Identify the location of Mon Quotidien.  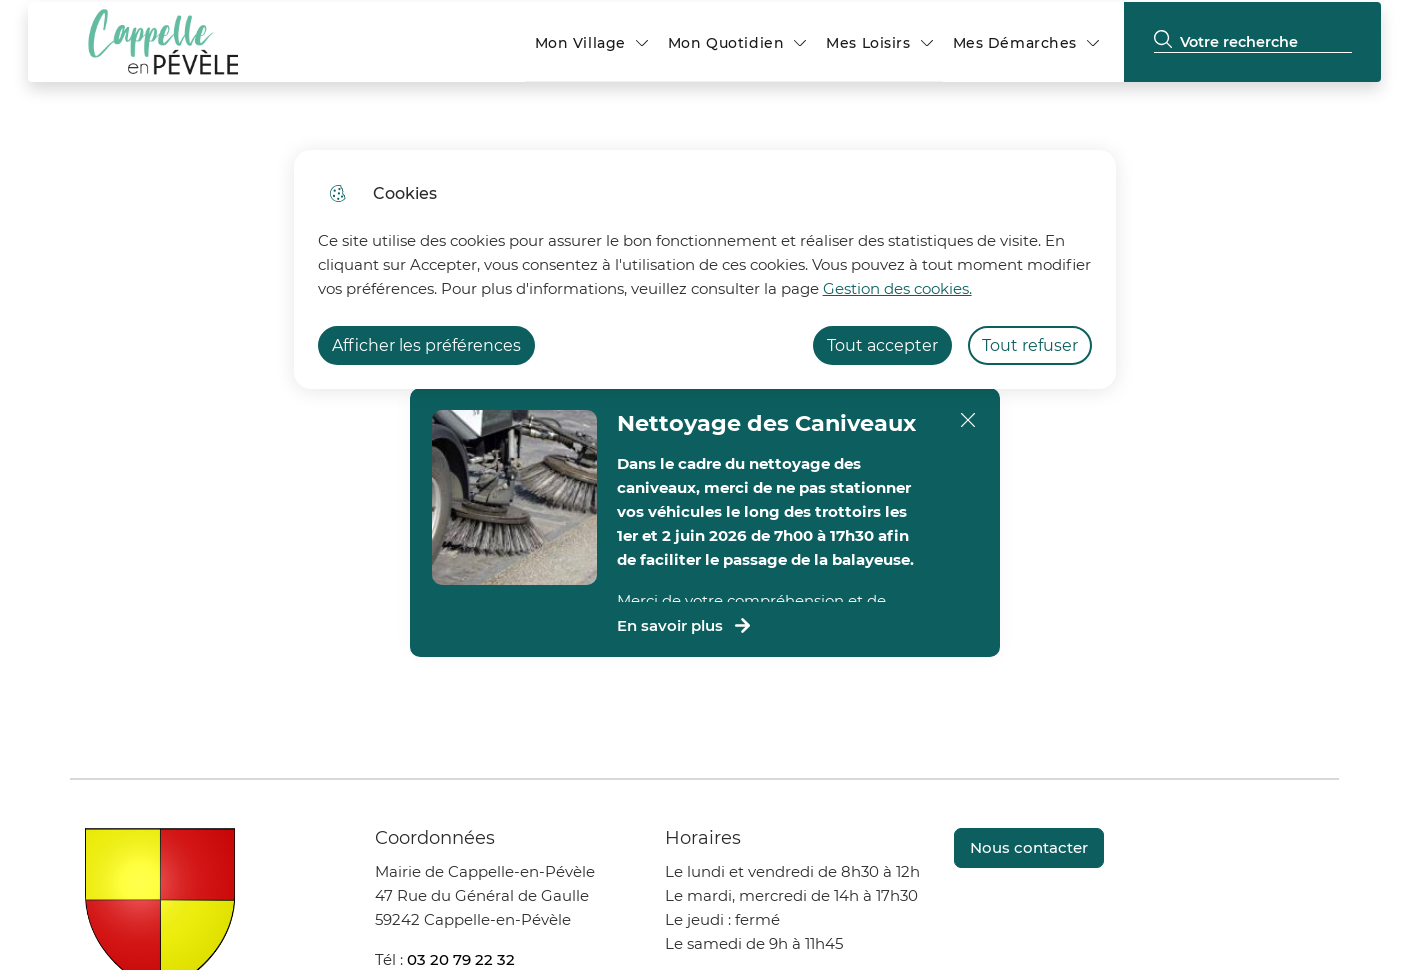
(726, 43).